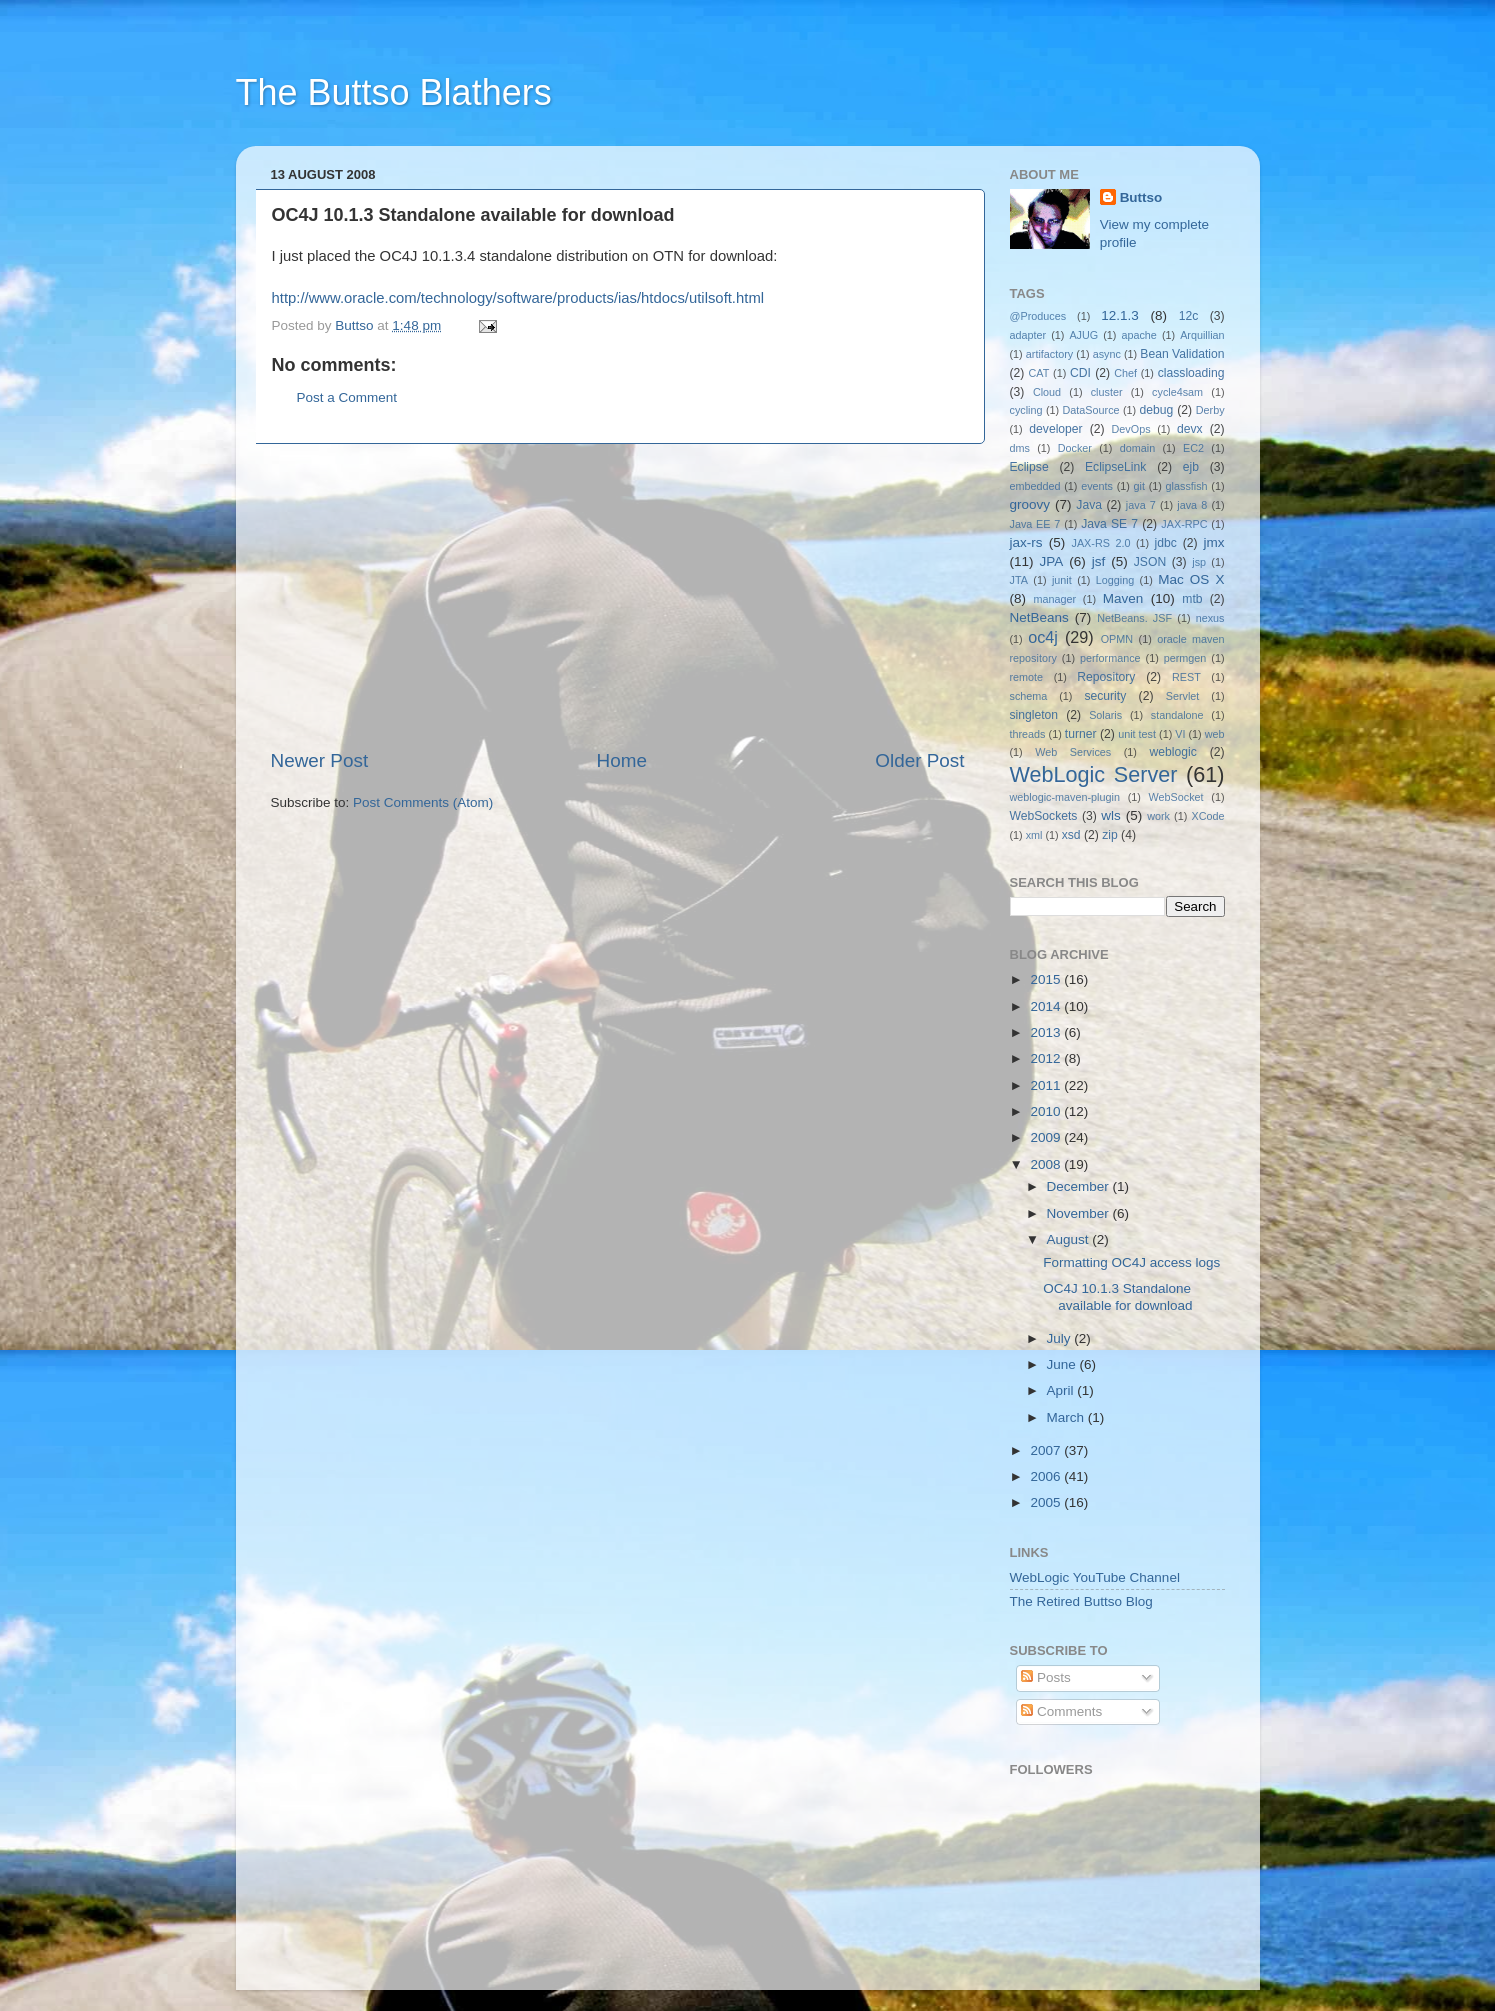 The image size is (1495, 2011). Describe the element at coordinates (1028, 335) in the screenshot. I see `adapter` at that location.